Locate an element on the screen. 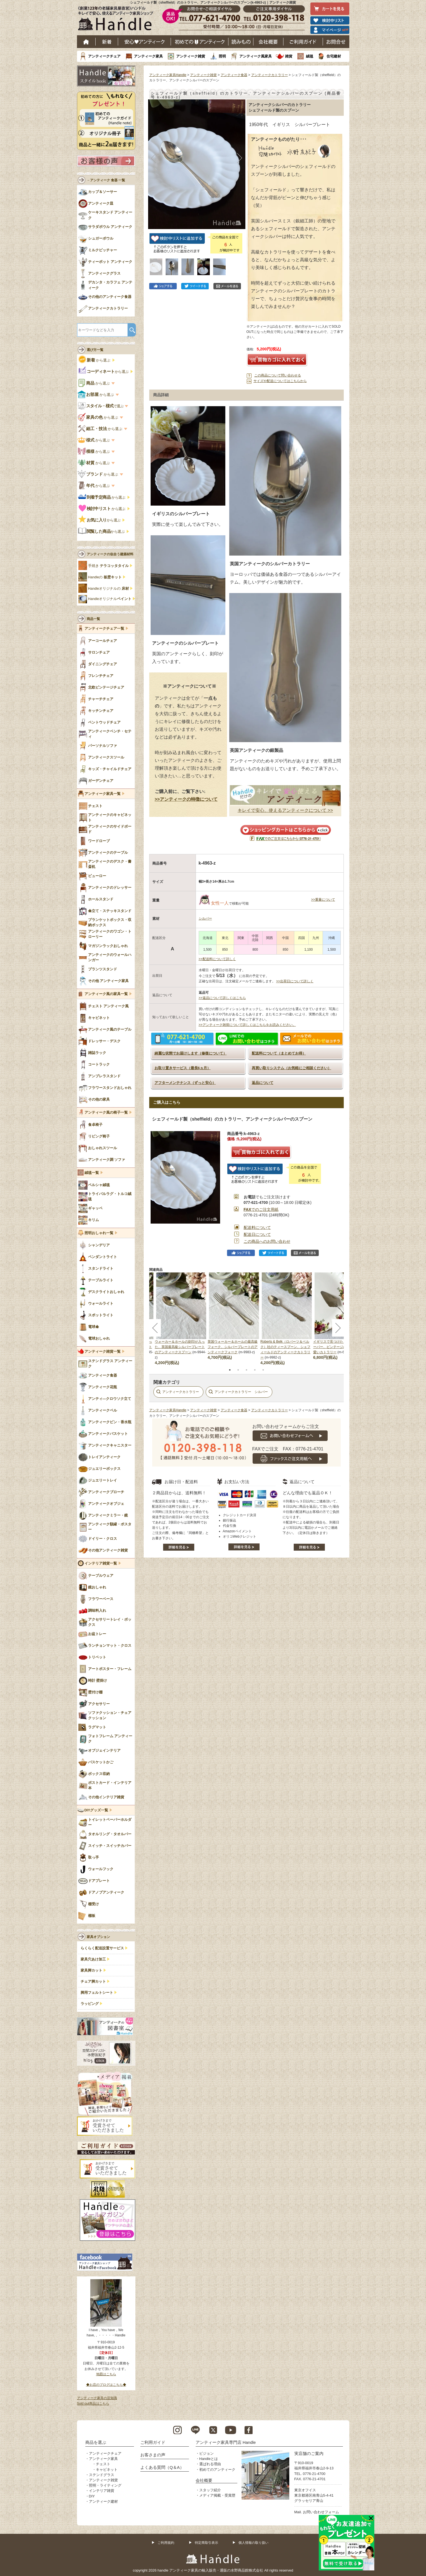  >>返品について詳しくはこちら is located at coordinates (222, 998).